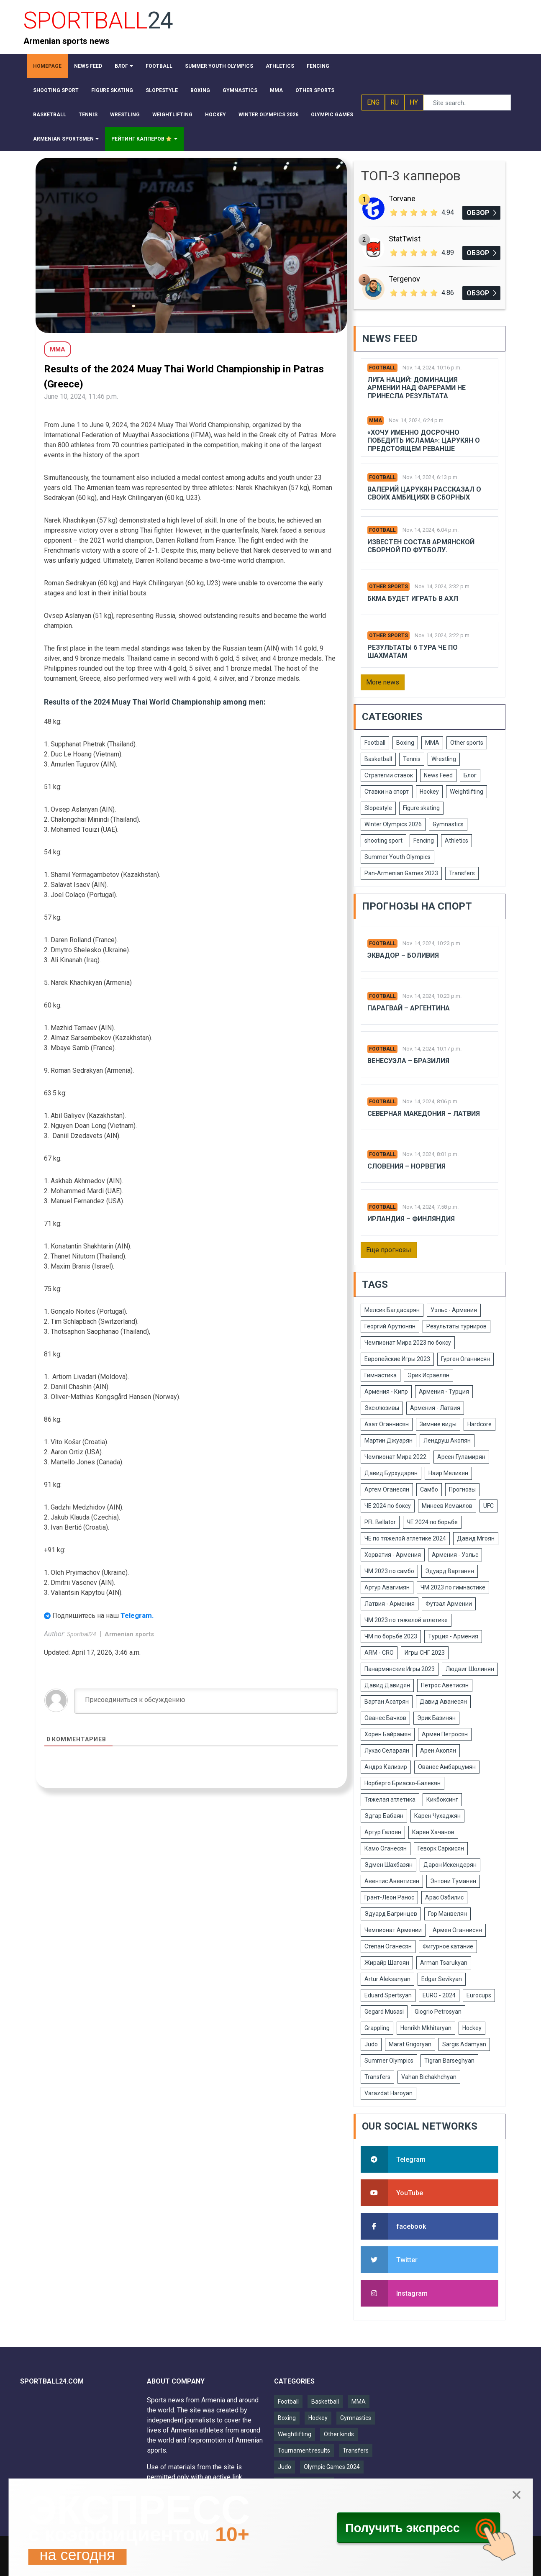 This screenshot has height=2576, width=541. I want to click on Eurocups, so click(479, 1995).